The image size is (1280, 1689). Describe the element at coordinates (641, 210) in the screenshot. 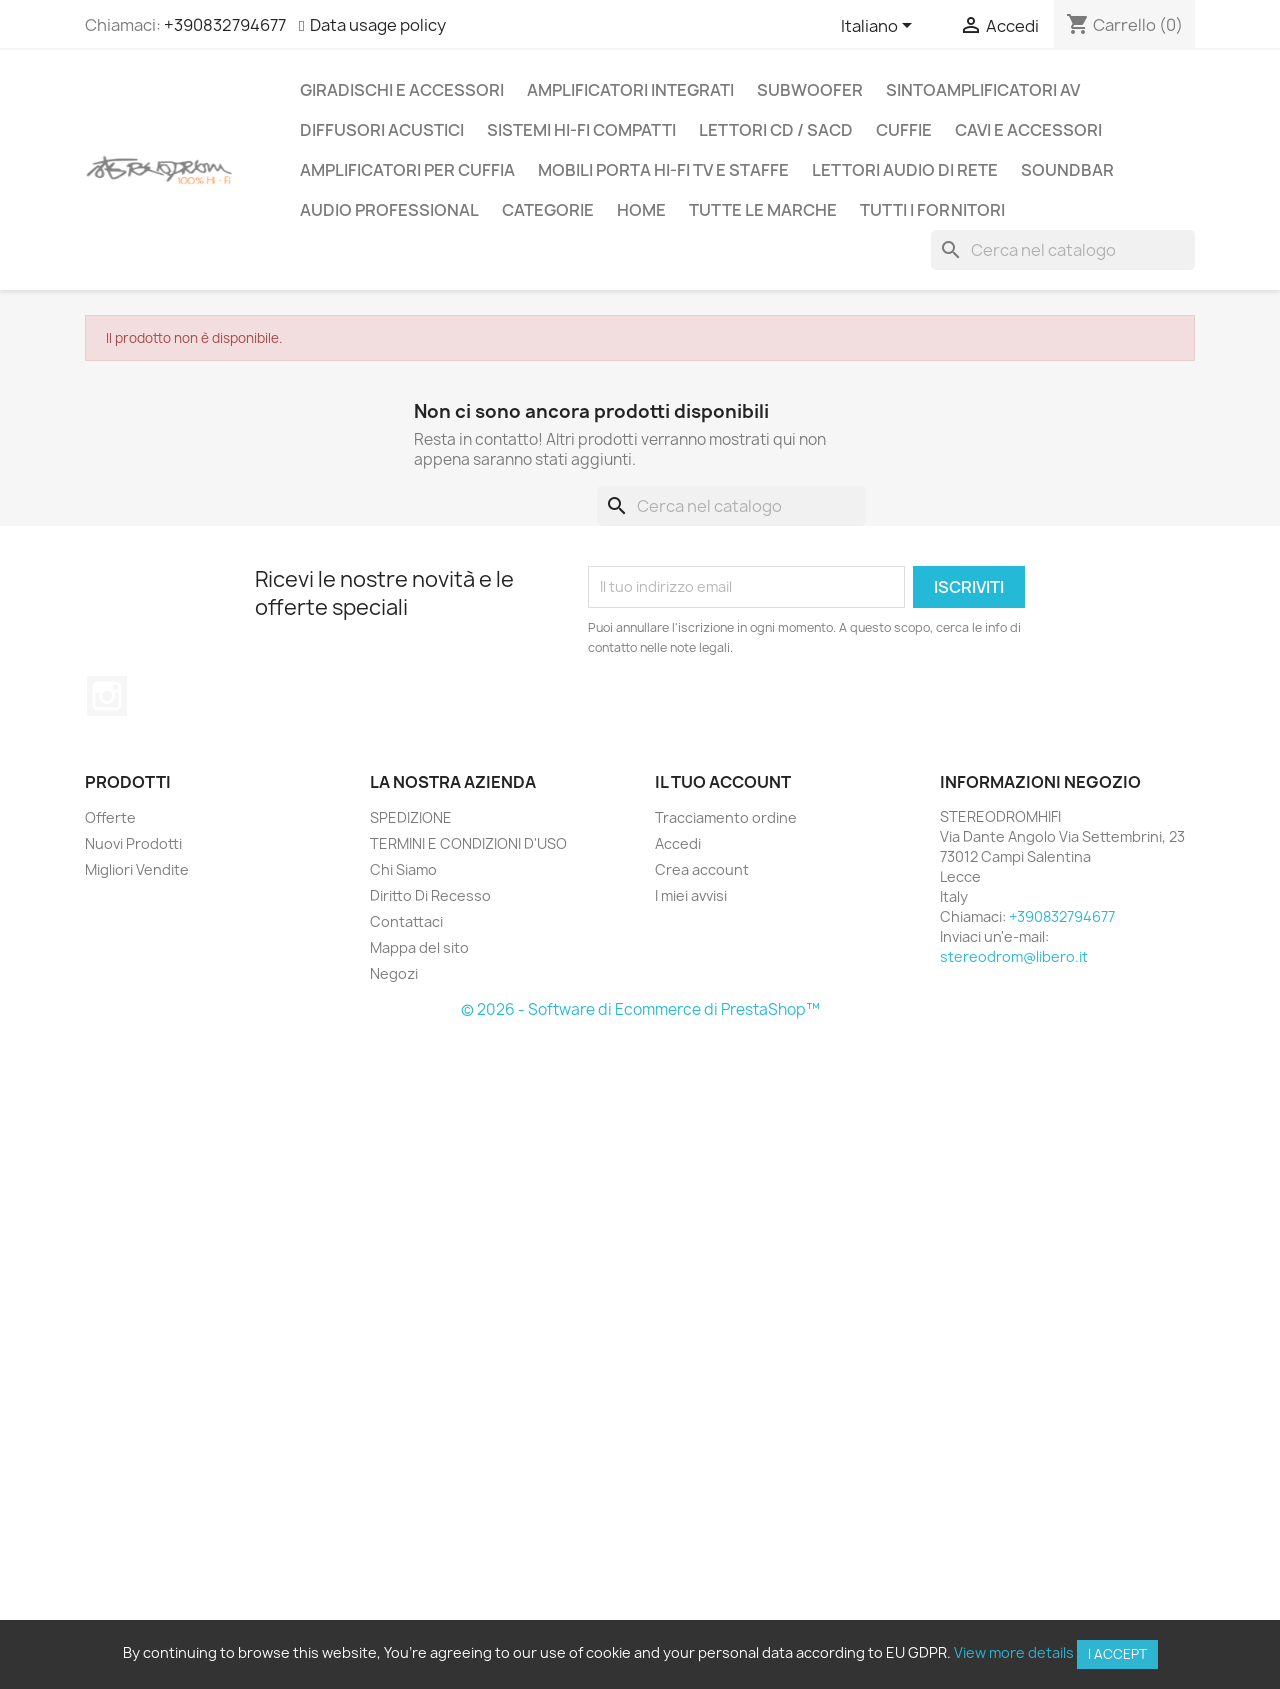

I see `Home` at that location.